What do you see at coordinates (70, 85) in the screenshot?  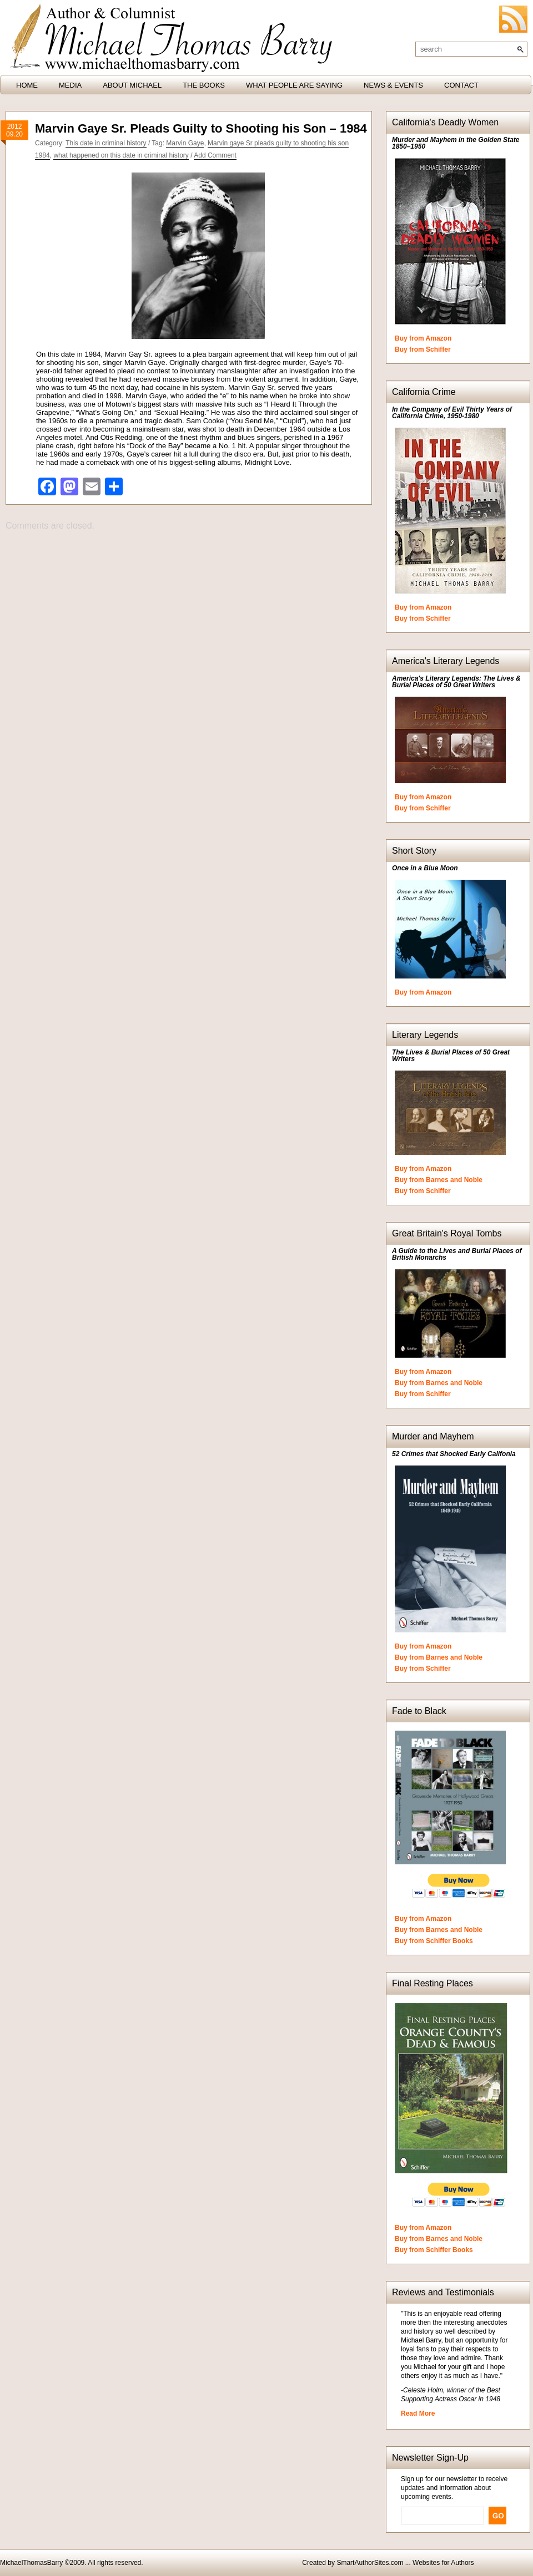 I see `Media` at bounding box center [70, 85].